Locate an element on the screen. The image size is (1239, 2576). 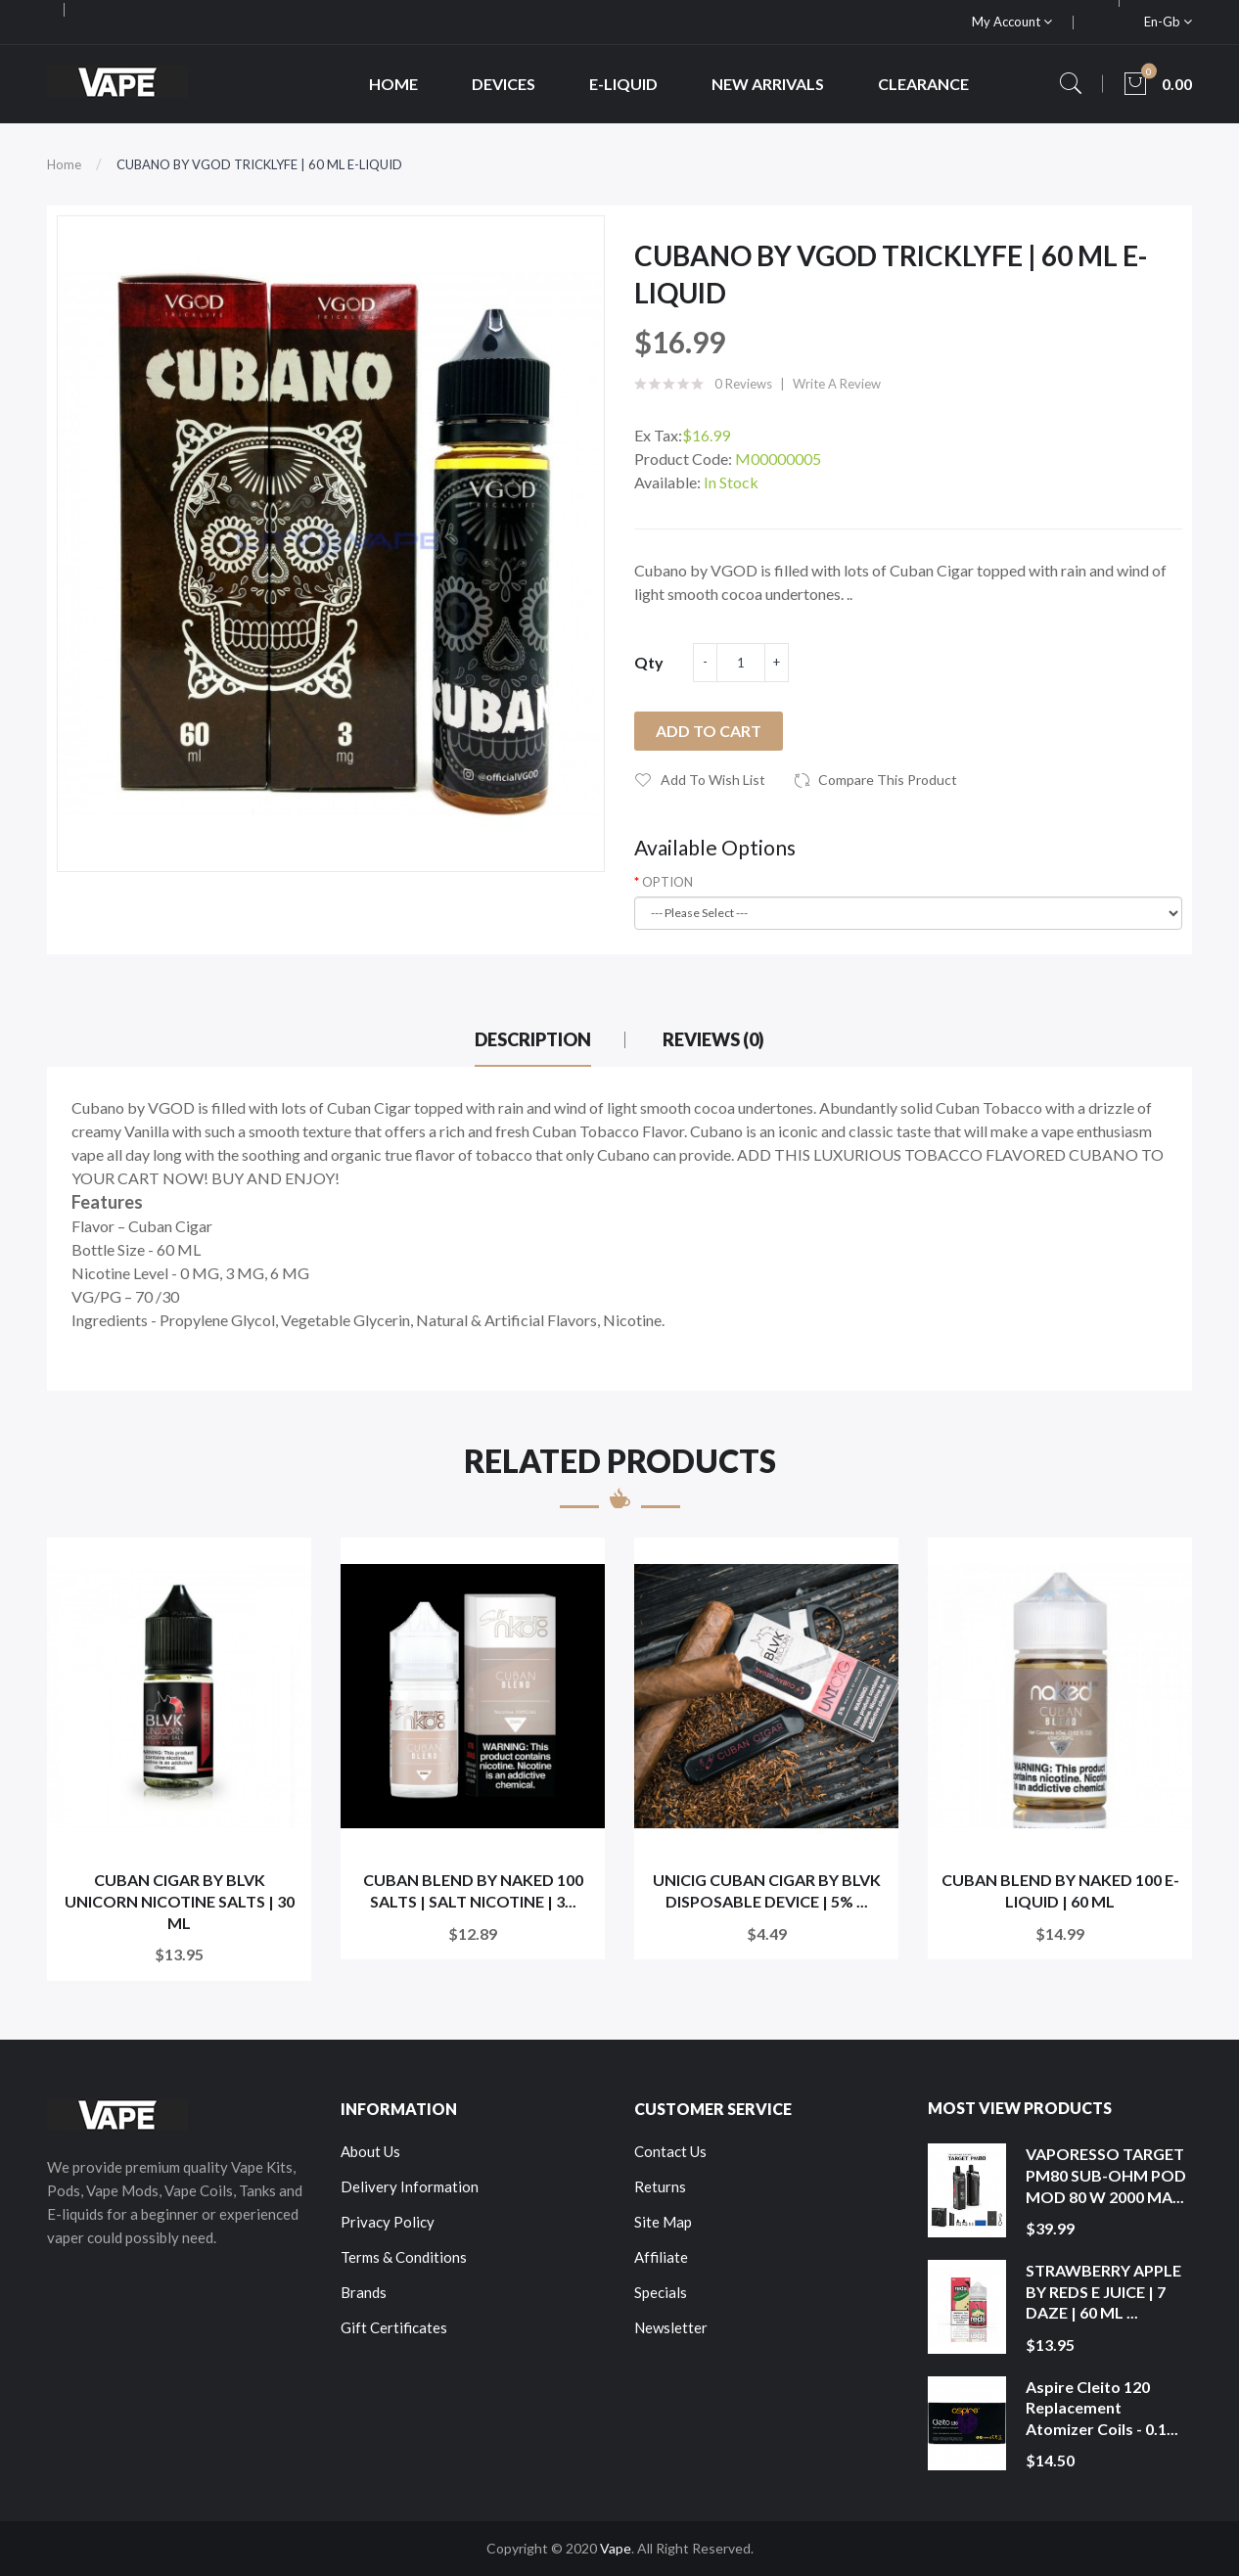
Gift Certificates is located at coordinates (394, 2327).